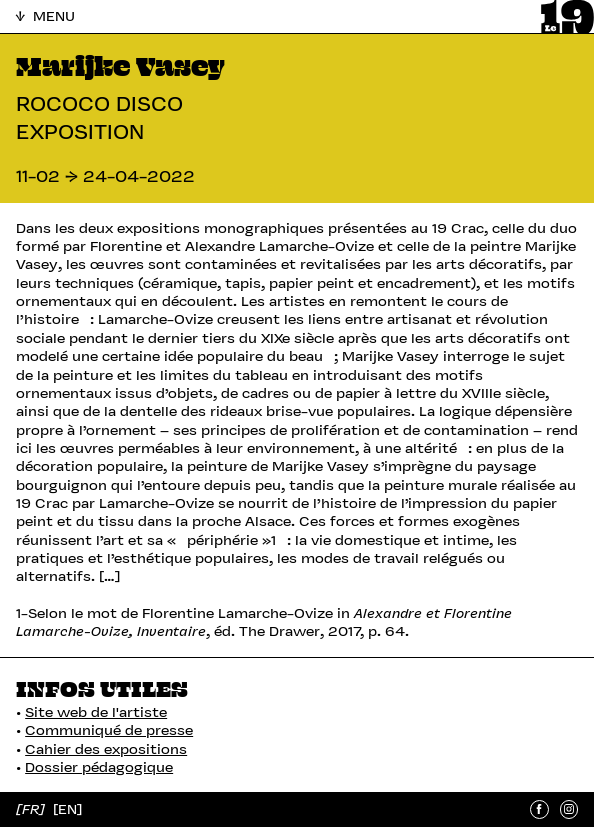 This screenshot has height=827, width=594. What do you see at coordinates (109, 730) in the screenshot?
I see `Communiqué de presse` at bounding box center [109, 730].